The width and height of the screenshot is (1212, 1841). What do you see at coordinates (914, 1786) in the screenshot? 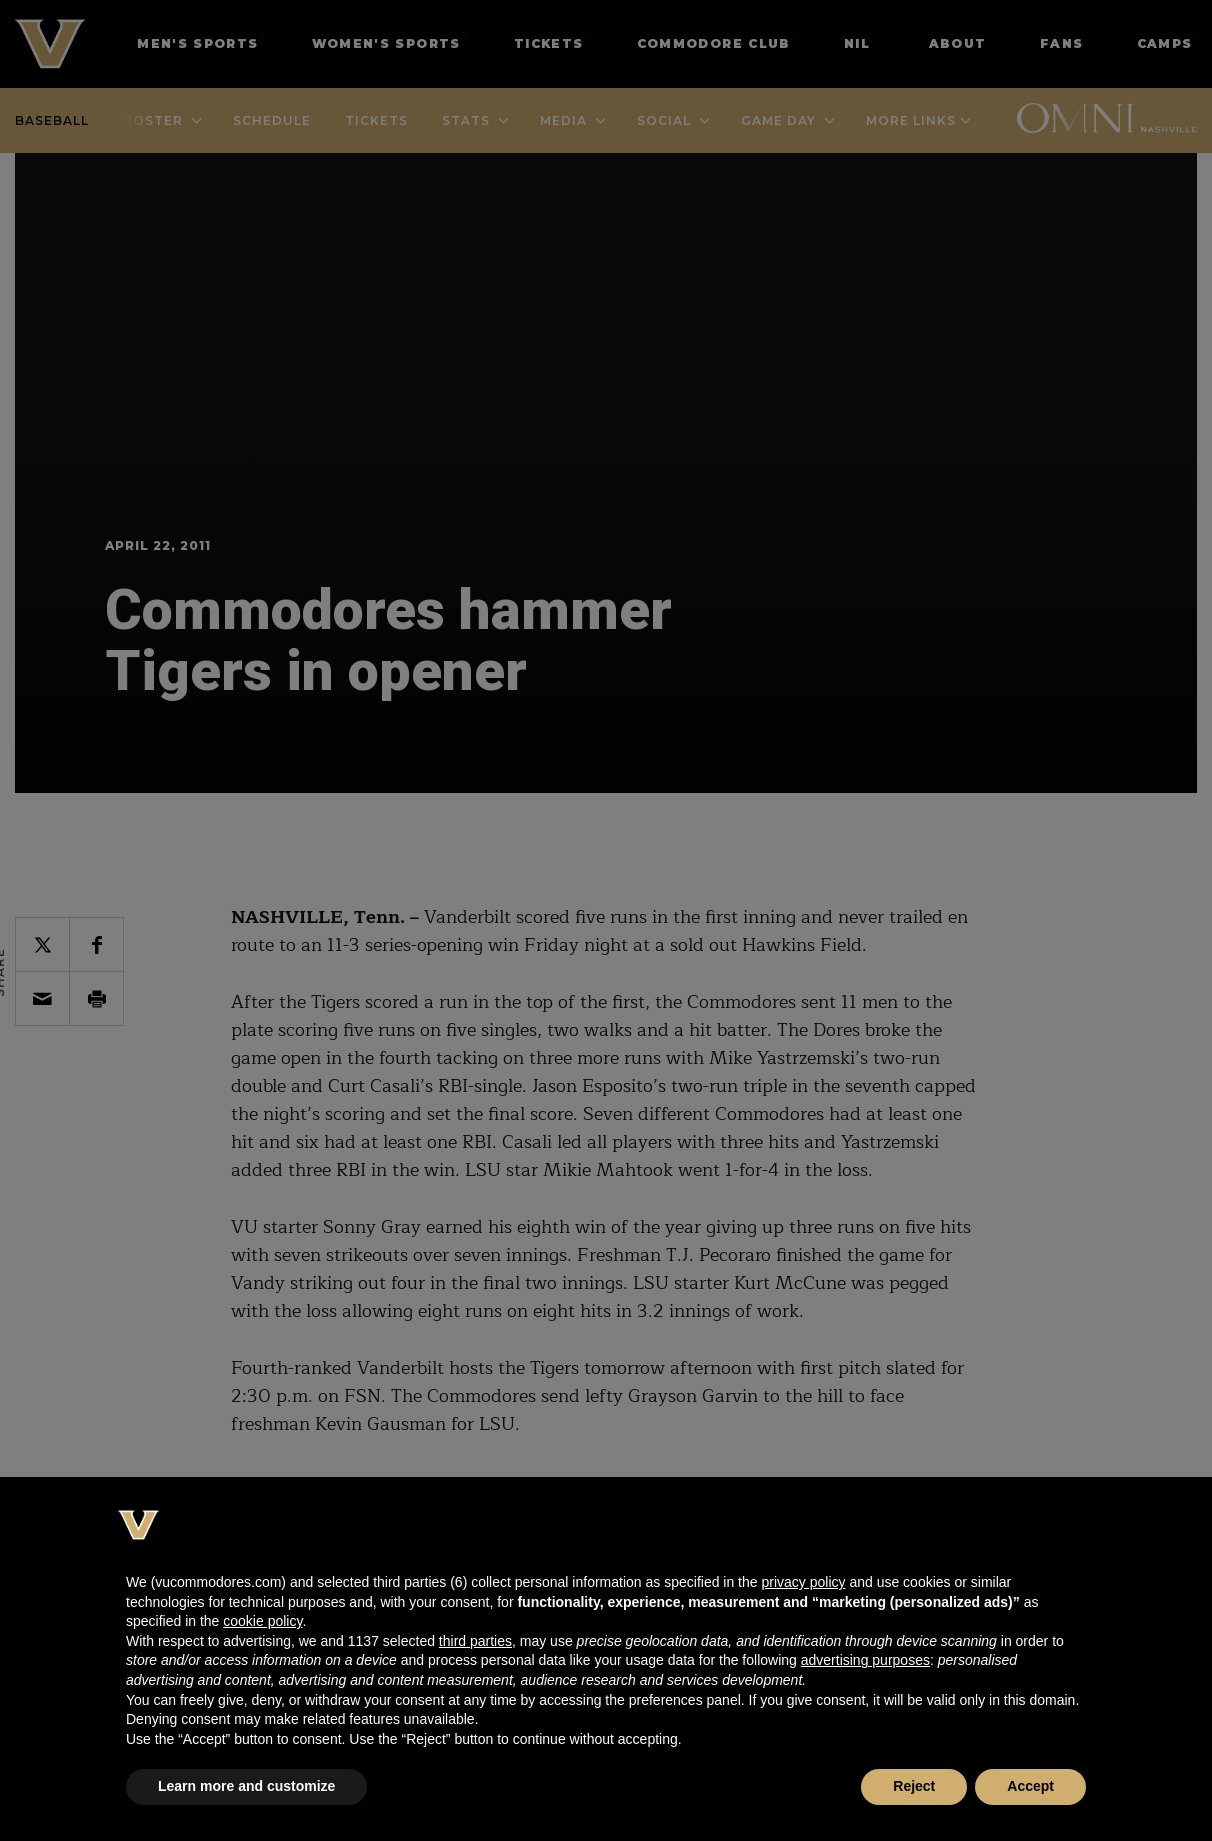
I see `Reject [button]` at bounding box center [914, 1786].